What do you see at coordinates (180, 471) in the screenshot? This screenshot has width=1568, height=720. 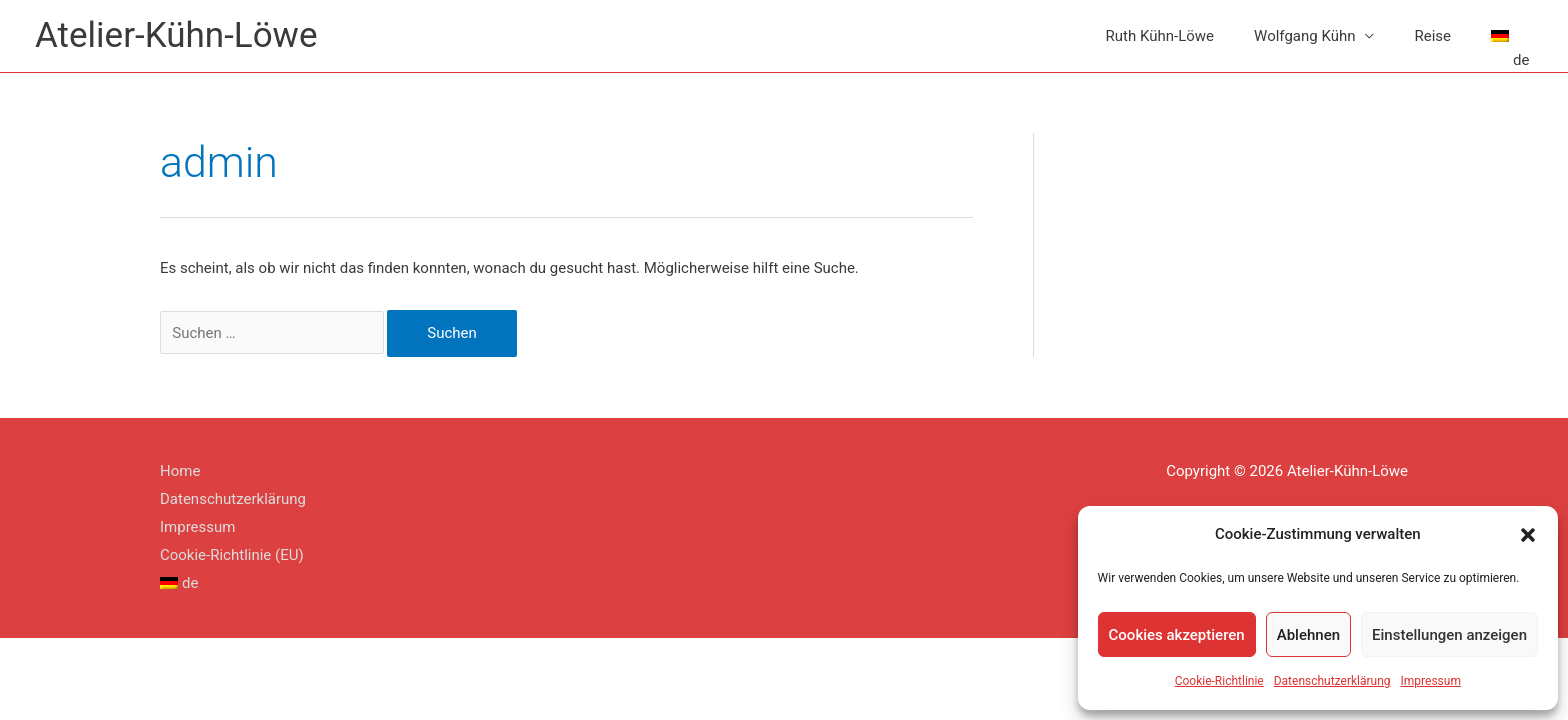 I see `Home` at bounding box center [180, 471].